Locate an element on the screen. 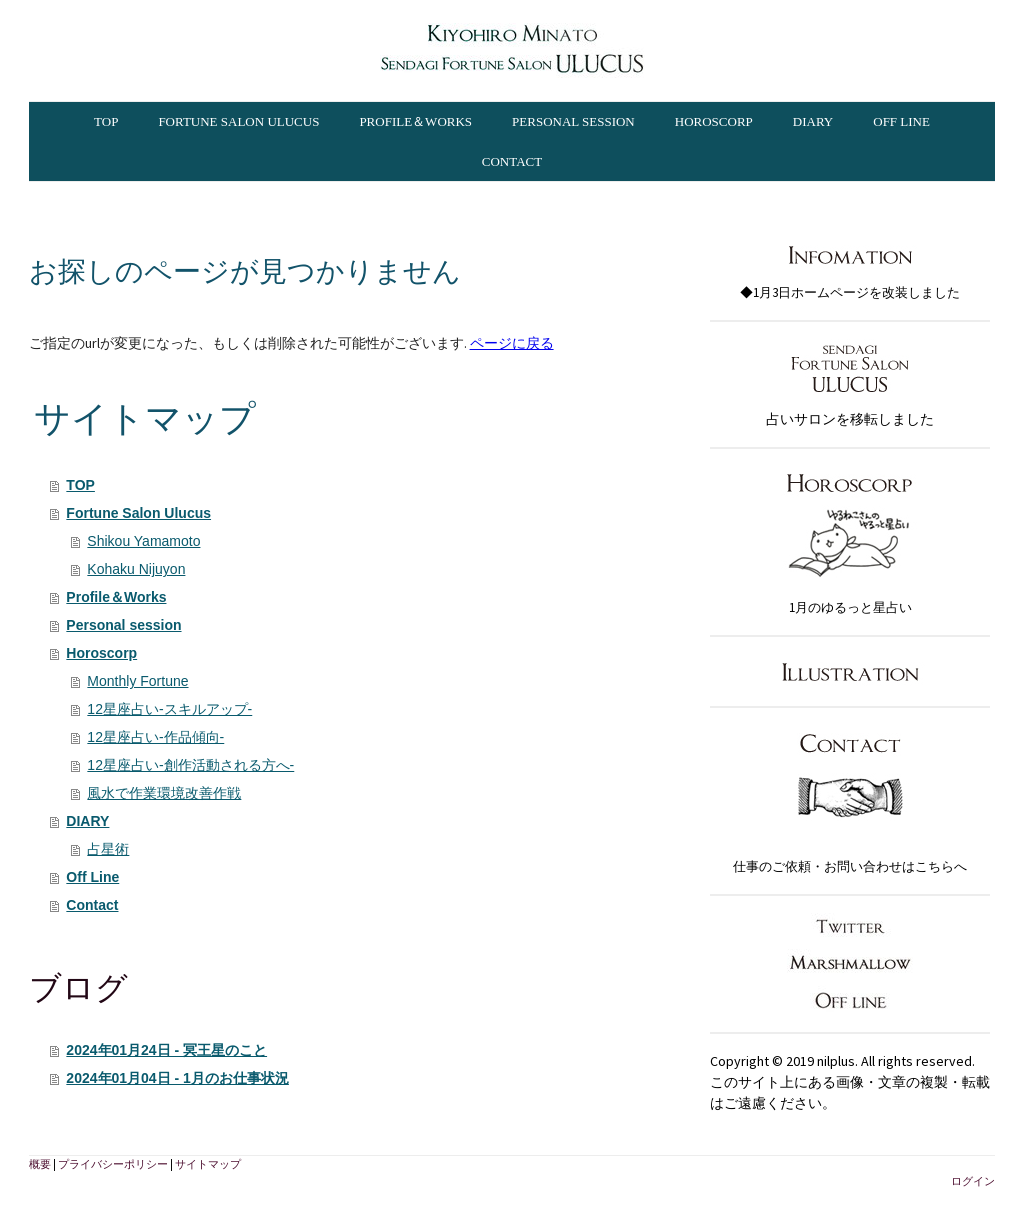  Profile＆Works is located at coordinates (415, 121).